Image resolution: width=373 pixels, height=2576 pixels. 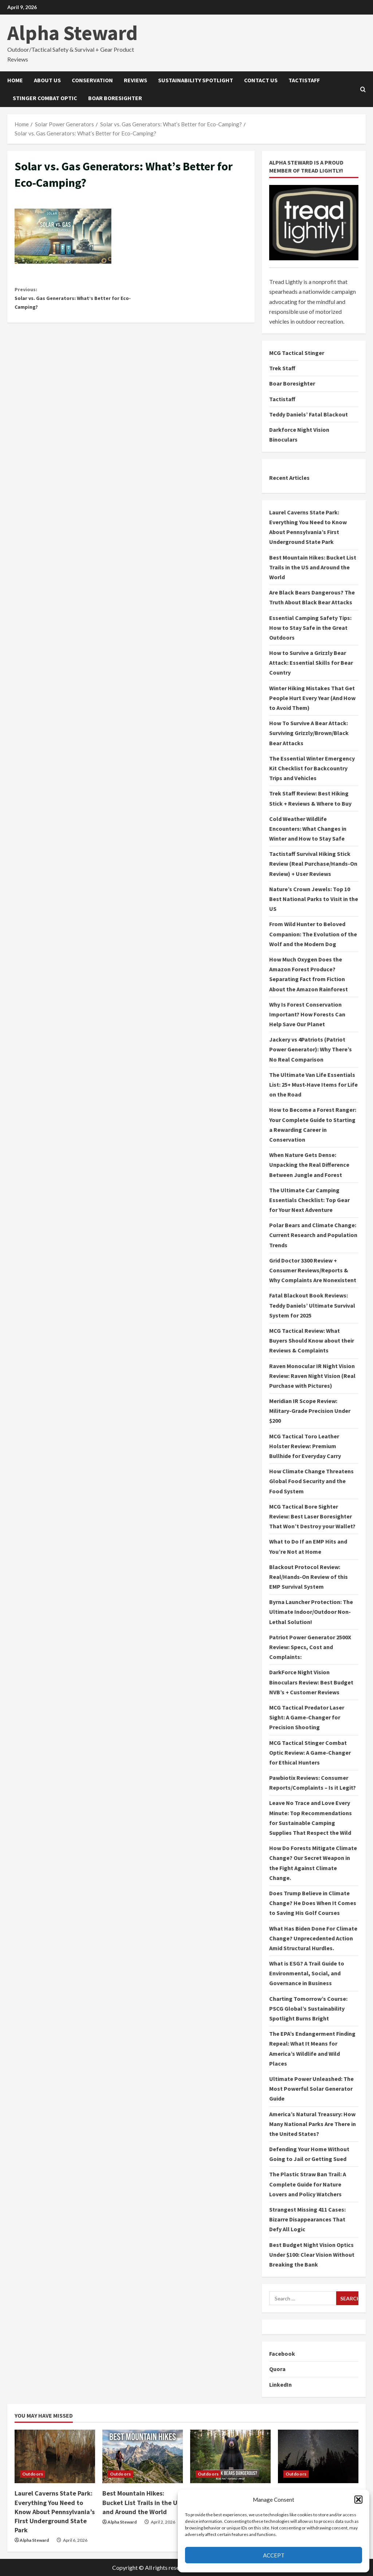 What do you see at coordinates (311, 1611) in the screenshot?
I see `Byrna Launcher Protection: The Ultimate Indoor/Outdoor Non-Lethal Solution!` at bounding box center [311, 1611].